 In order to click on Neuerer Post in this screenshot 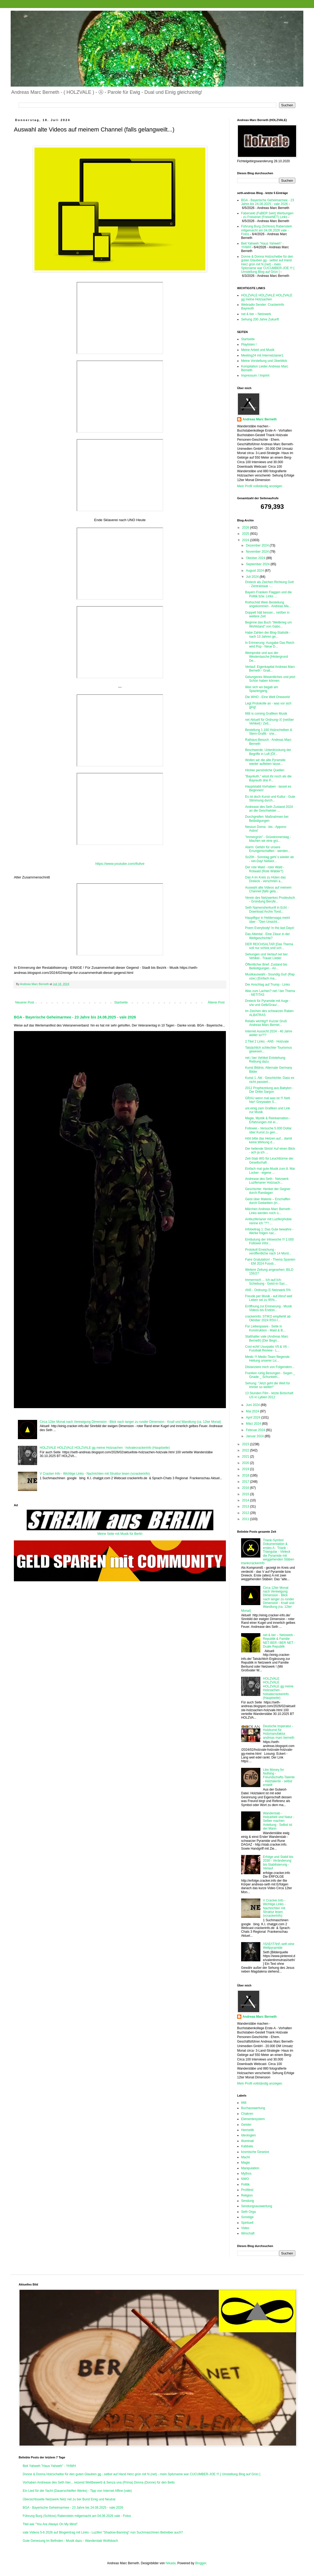, I will do `click(24, 1002)`.